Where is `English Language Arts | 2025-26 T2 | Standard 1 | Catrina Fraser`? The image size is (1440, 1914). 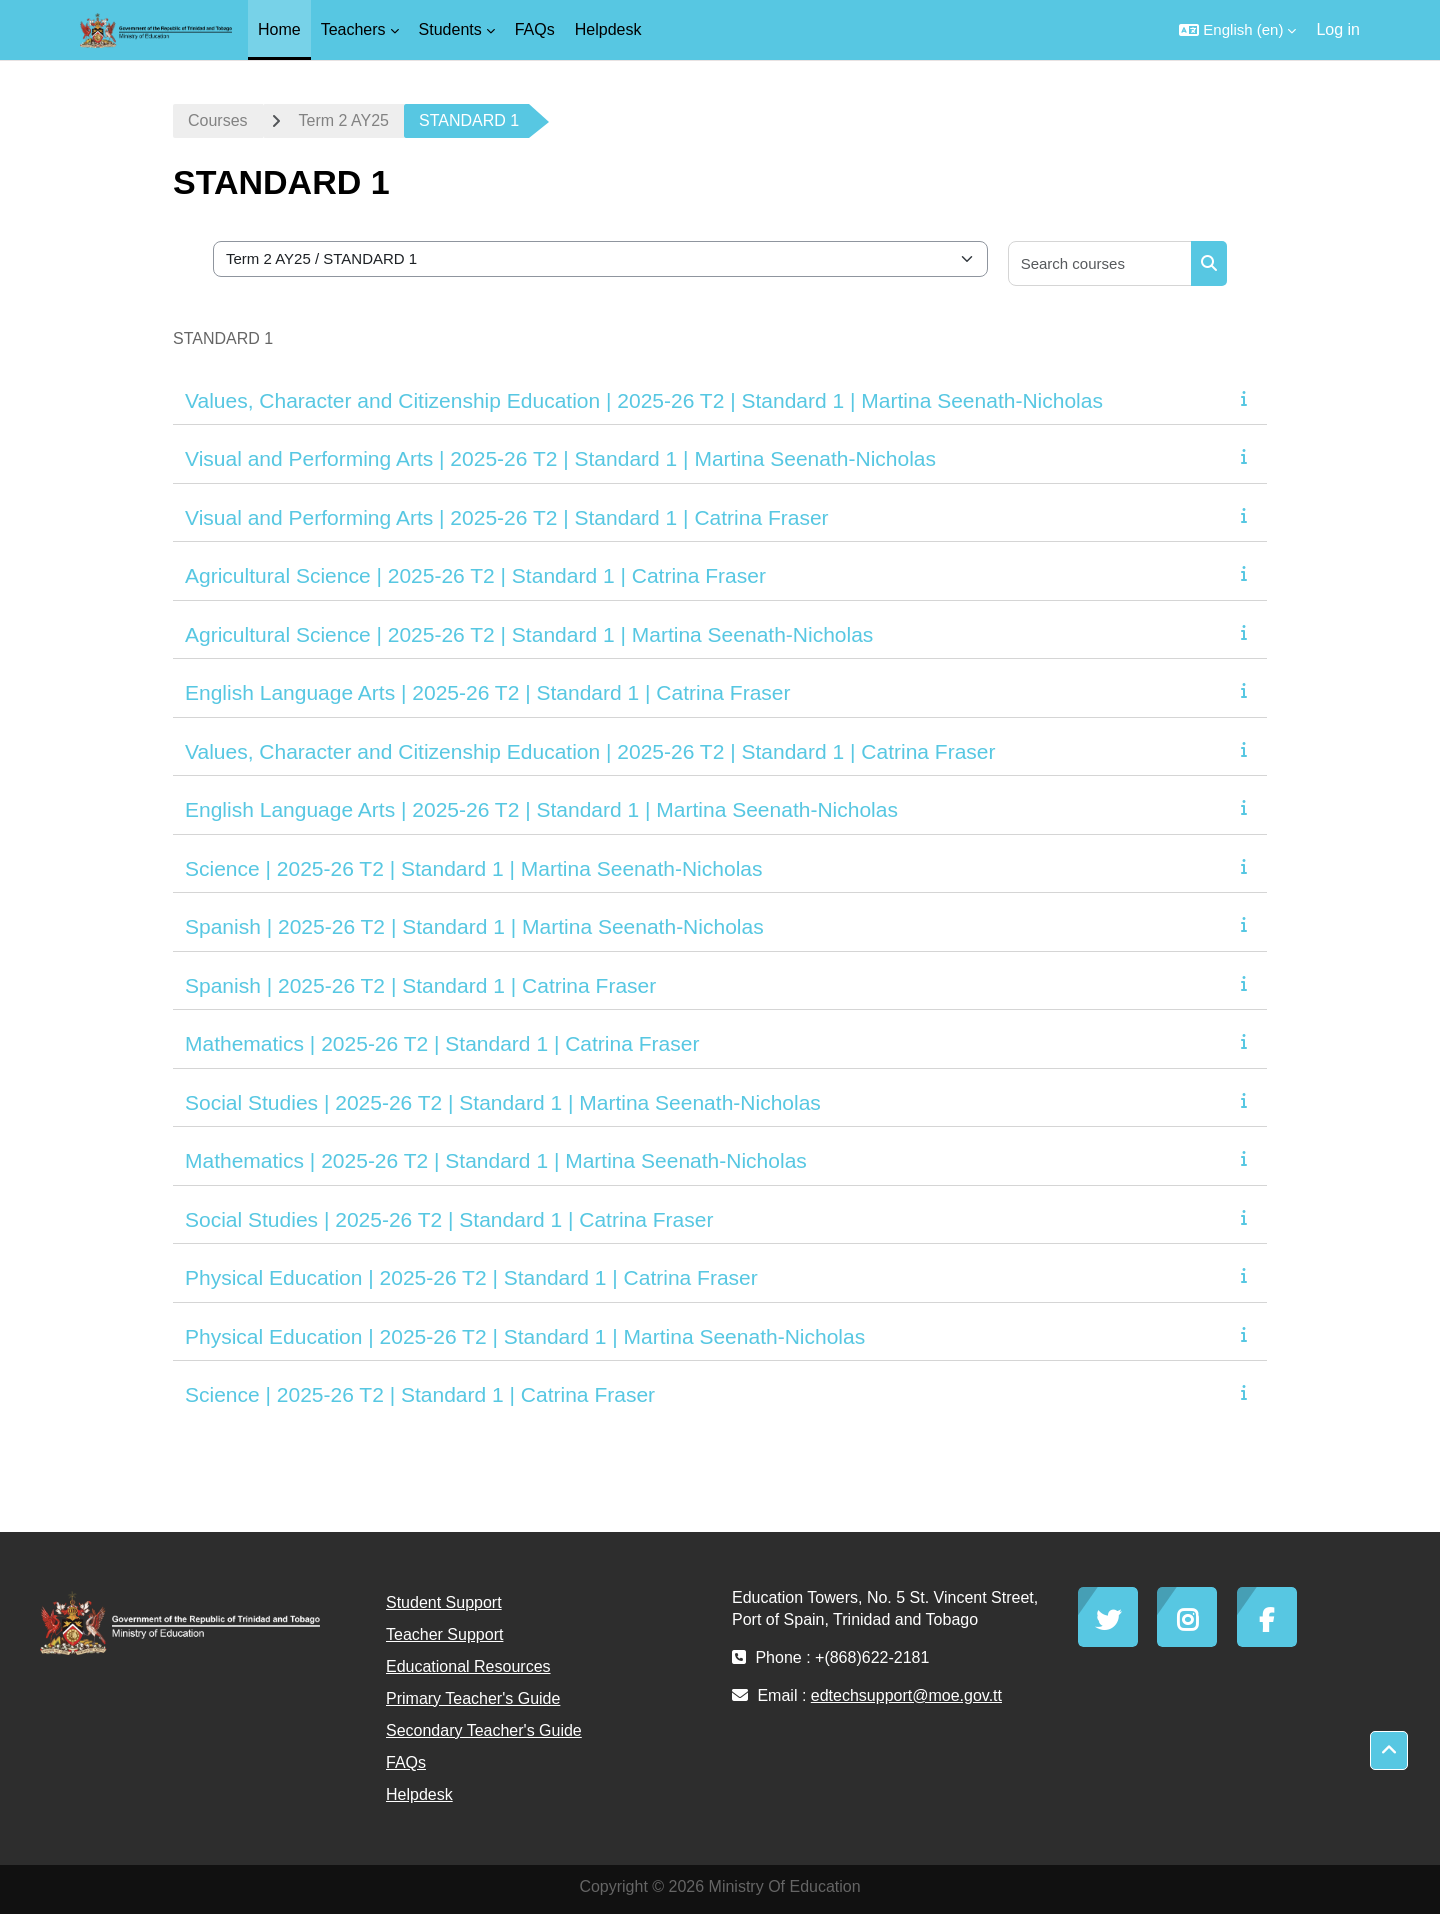
English Language Arts | 2025-26 T2 | Standard 1 | Catrina Fraser is located at coordinates (488, 692).